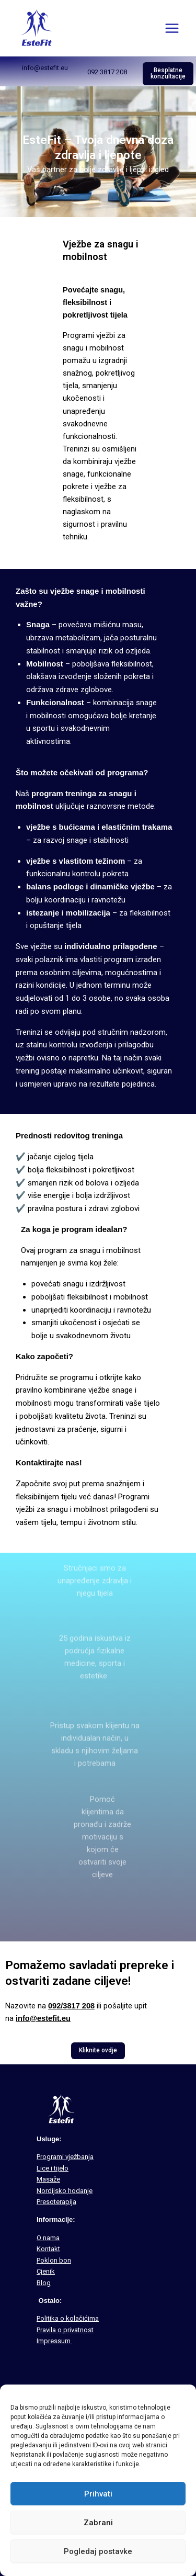  What do you see at coordinates (48, 2179) in the screenshot?
I see `Masaže` at bounding box center [48, 2179].